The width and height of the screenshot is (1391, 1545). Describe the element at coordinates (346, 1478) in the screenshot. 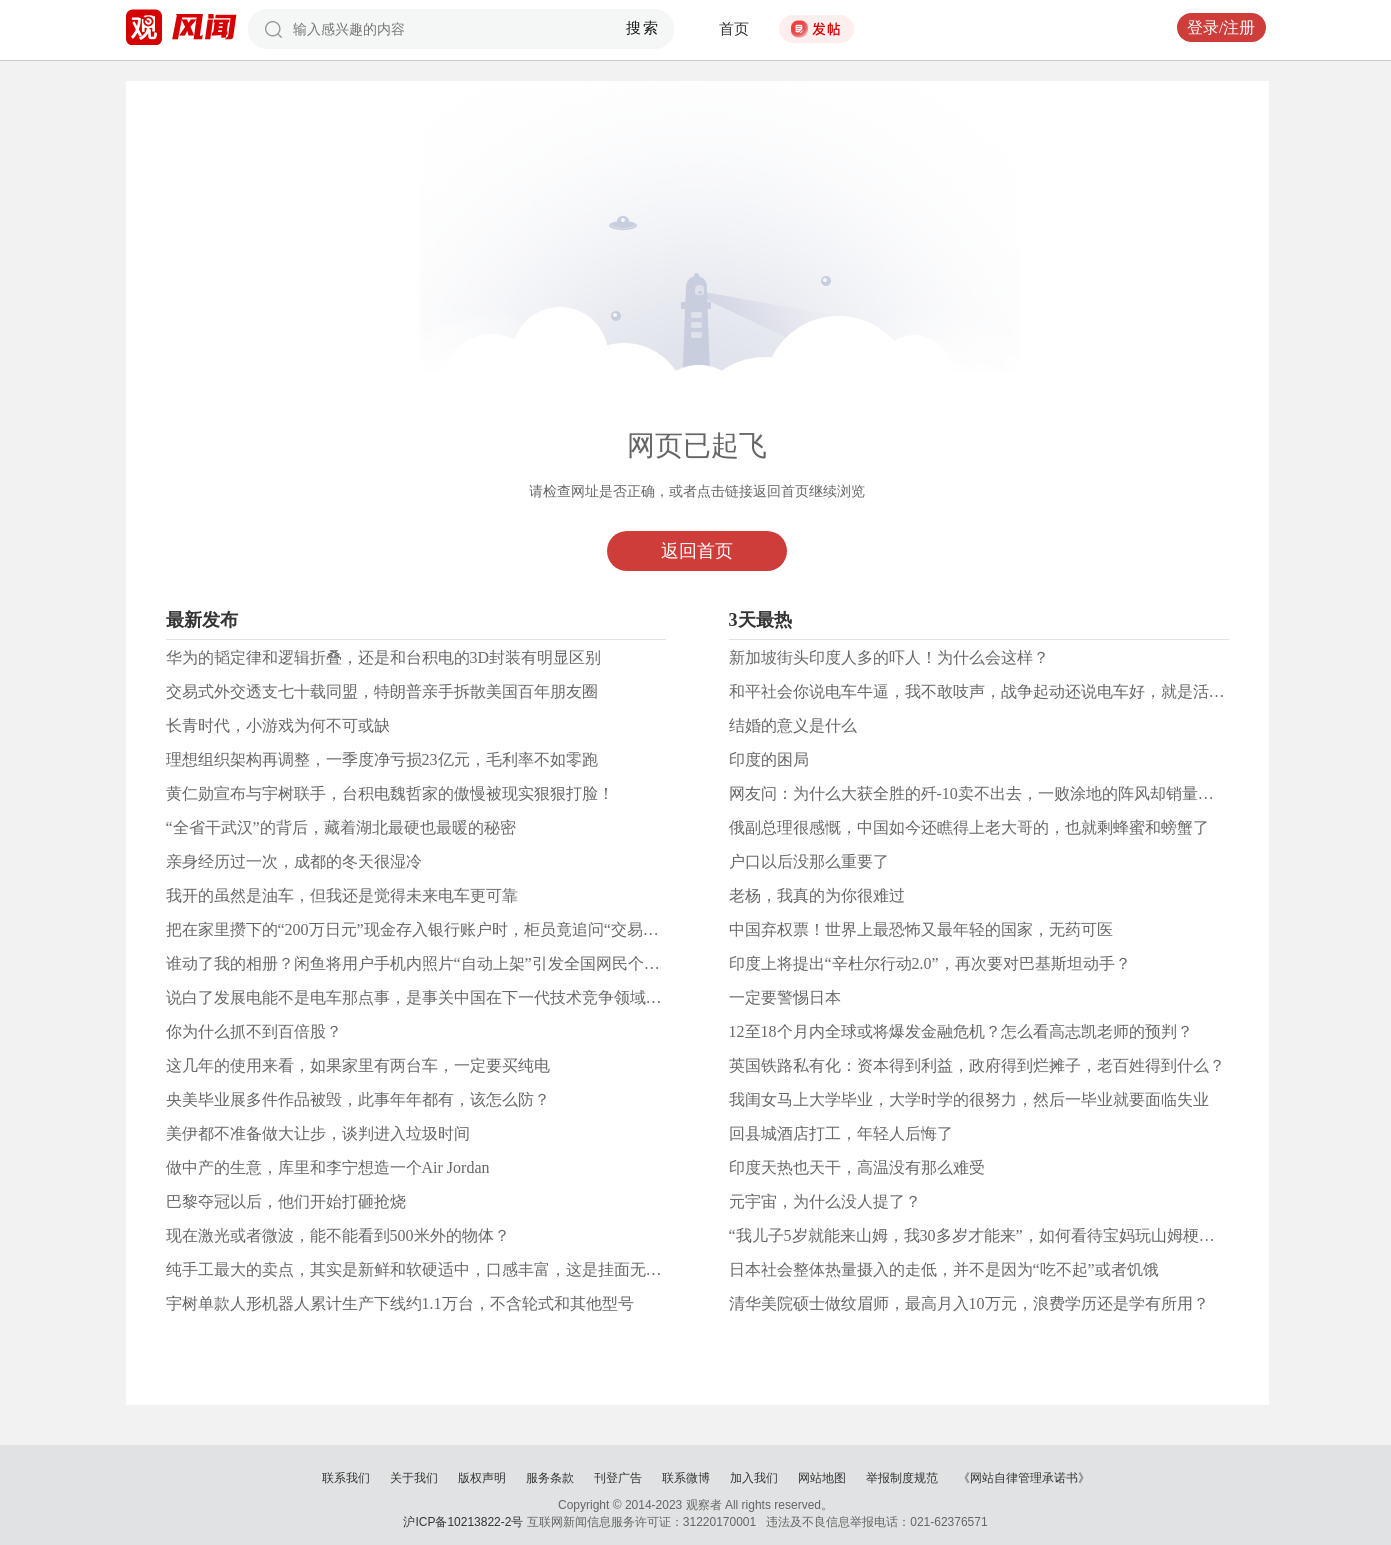

I see `联系我们` at that location.